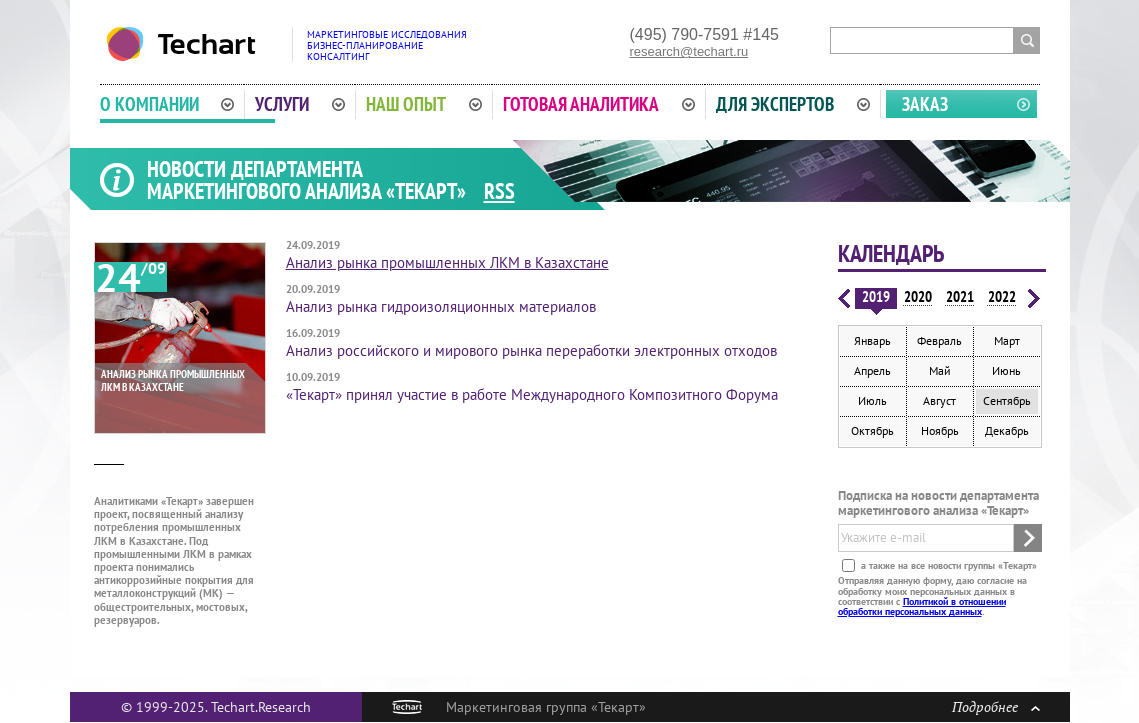 This screenshot has height=723, width=1139. I want to click on Услуги, so click(300, 104).